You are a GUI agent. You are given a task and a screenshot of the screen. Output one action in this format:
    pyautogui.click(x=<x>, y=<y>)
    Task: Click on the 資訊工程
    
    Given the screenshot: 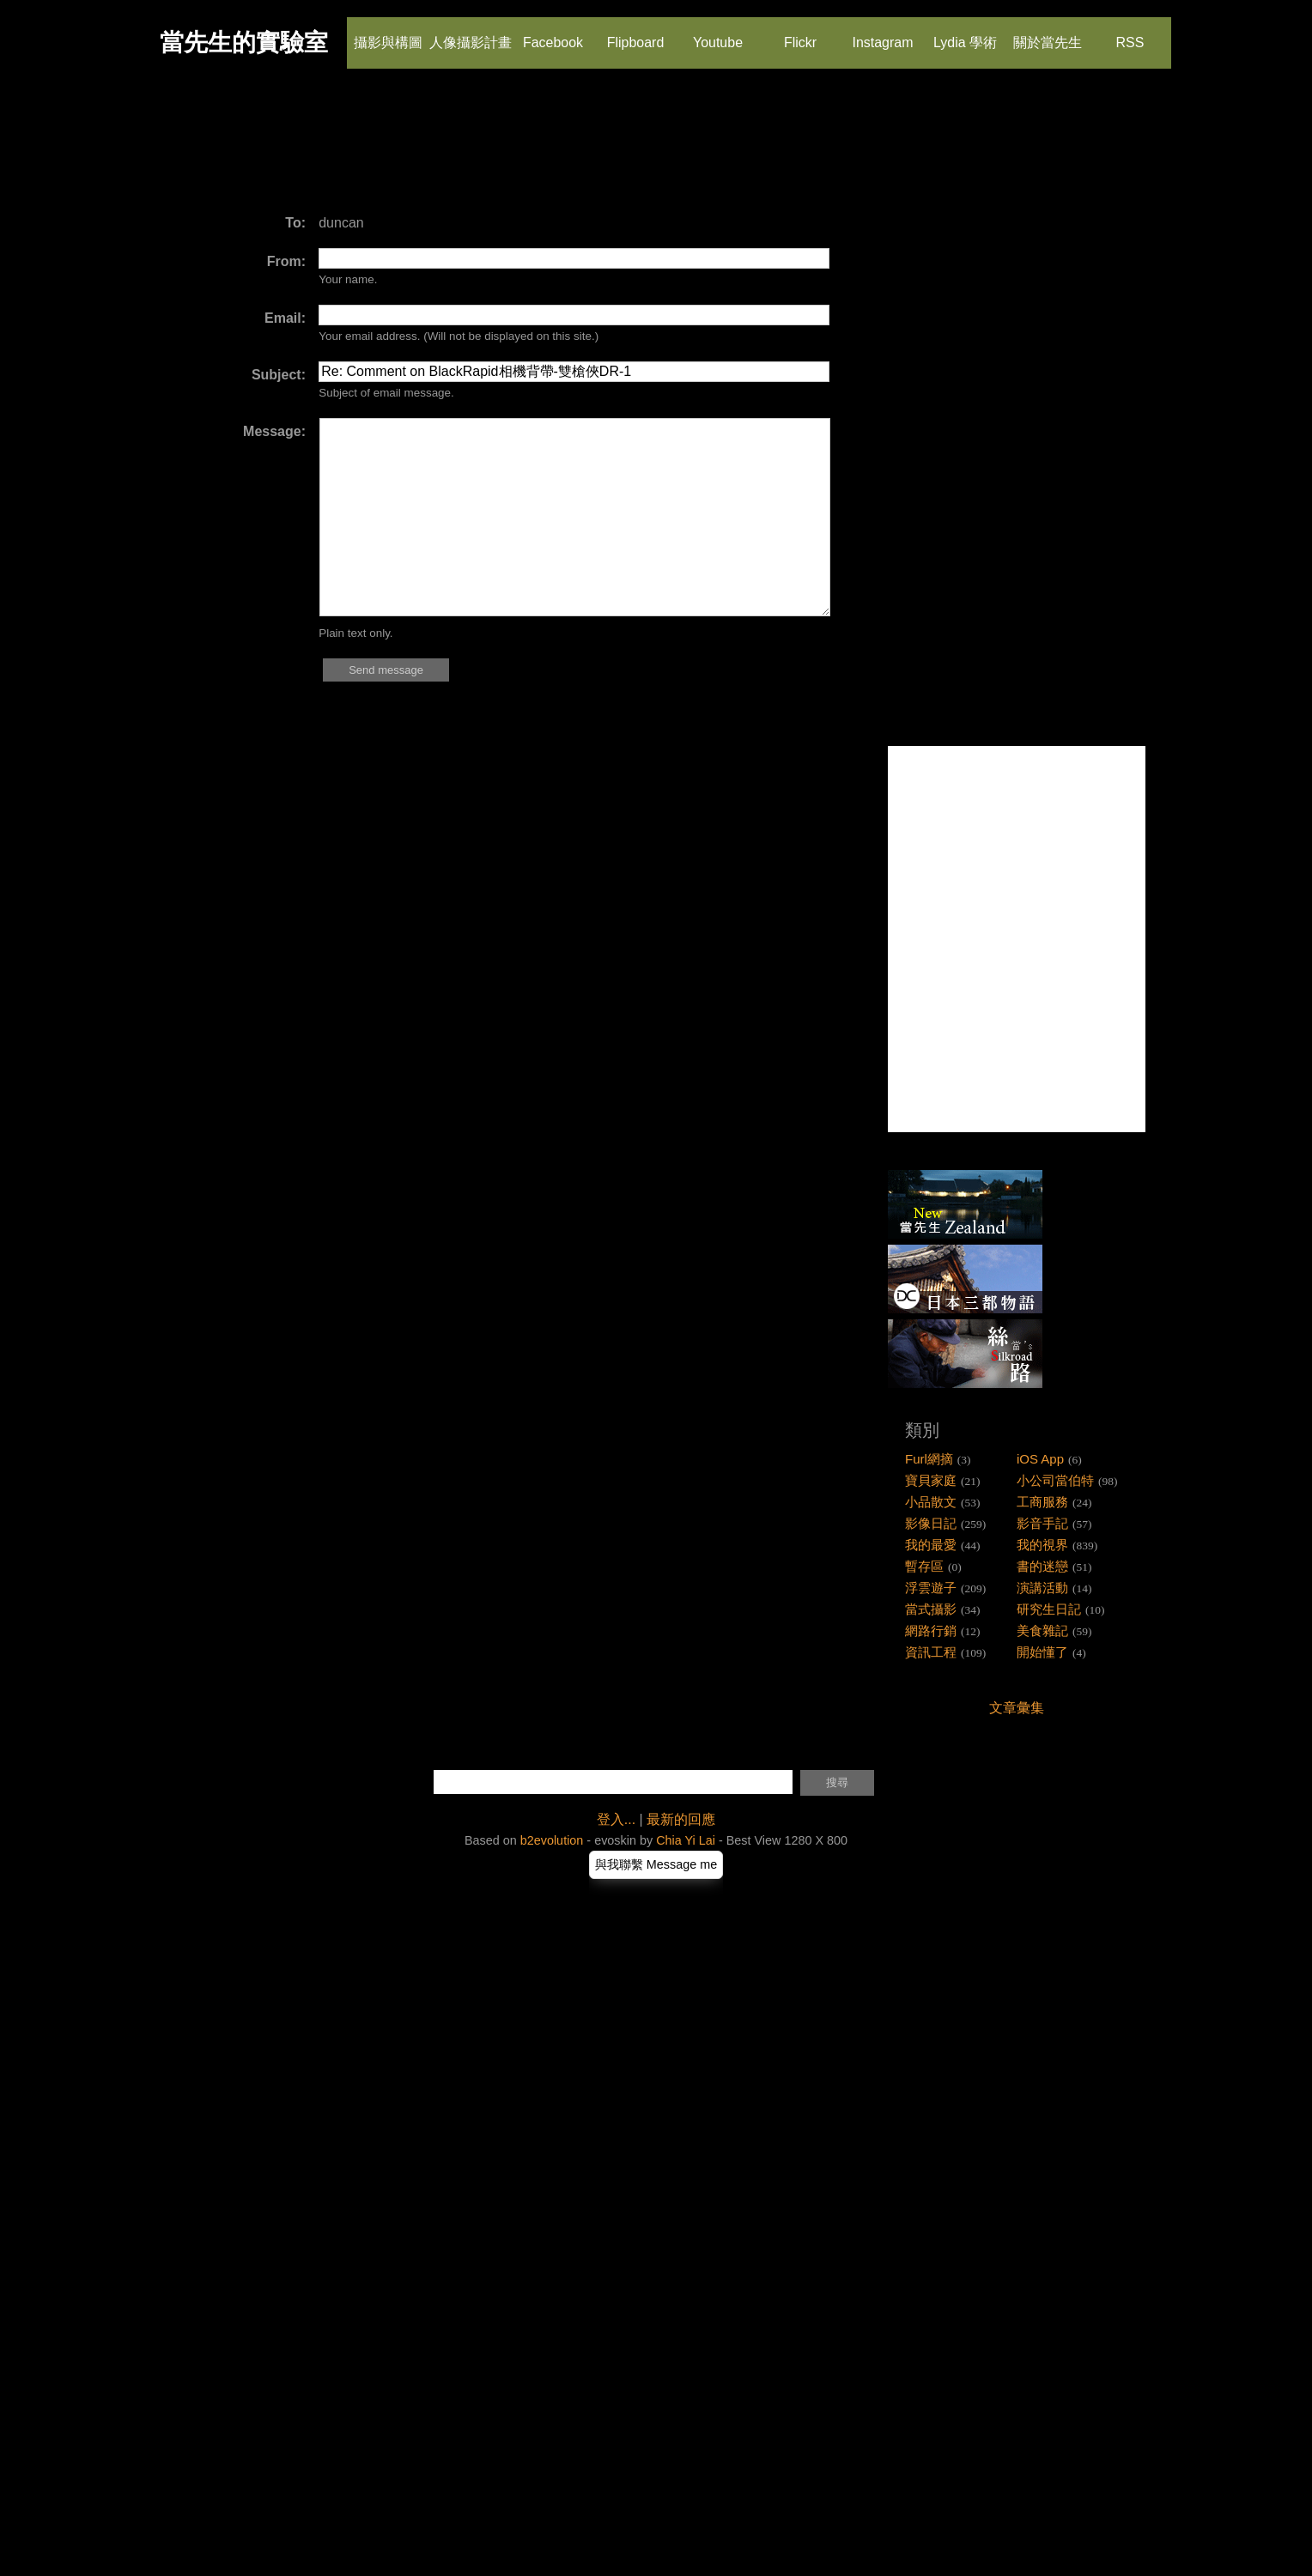 What is the action you would take?
    pyautogui.click(x=931, y=1652)
    